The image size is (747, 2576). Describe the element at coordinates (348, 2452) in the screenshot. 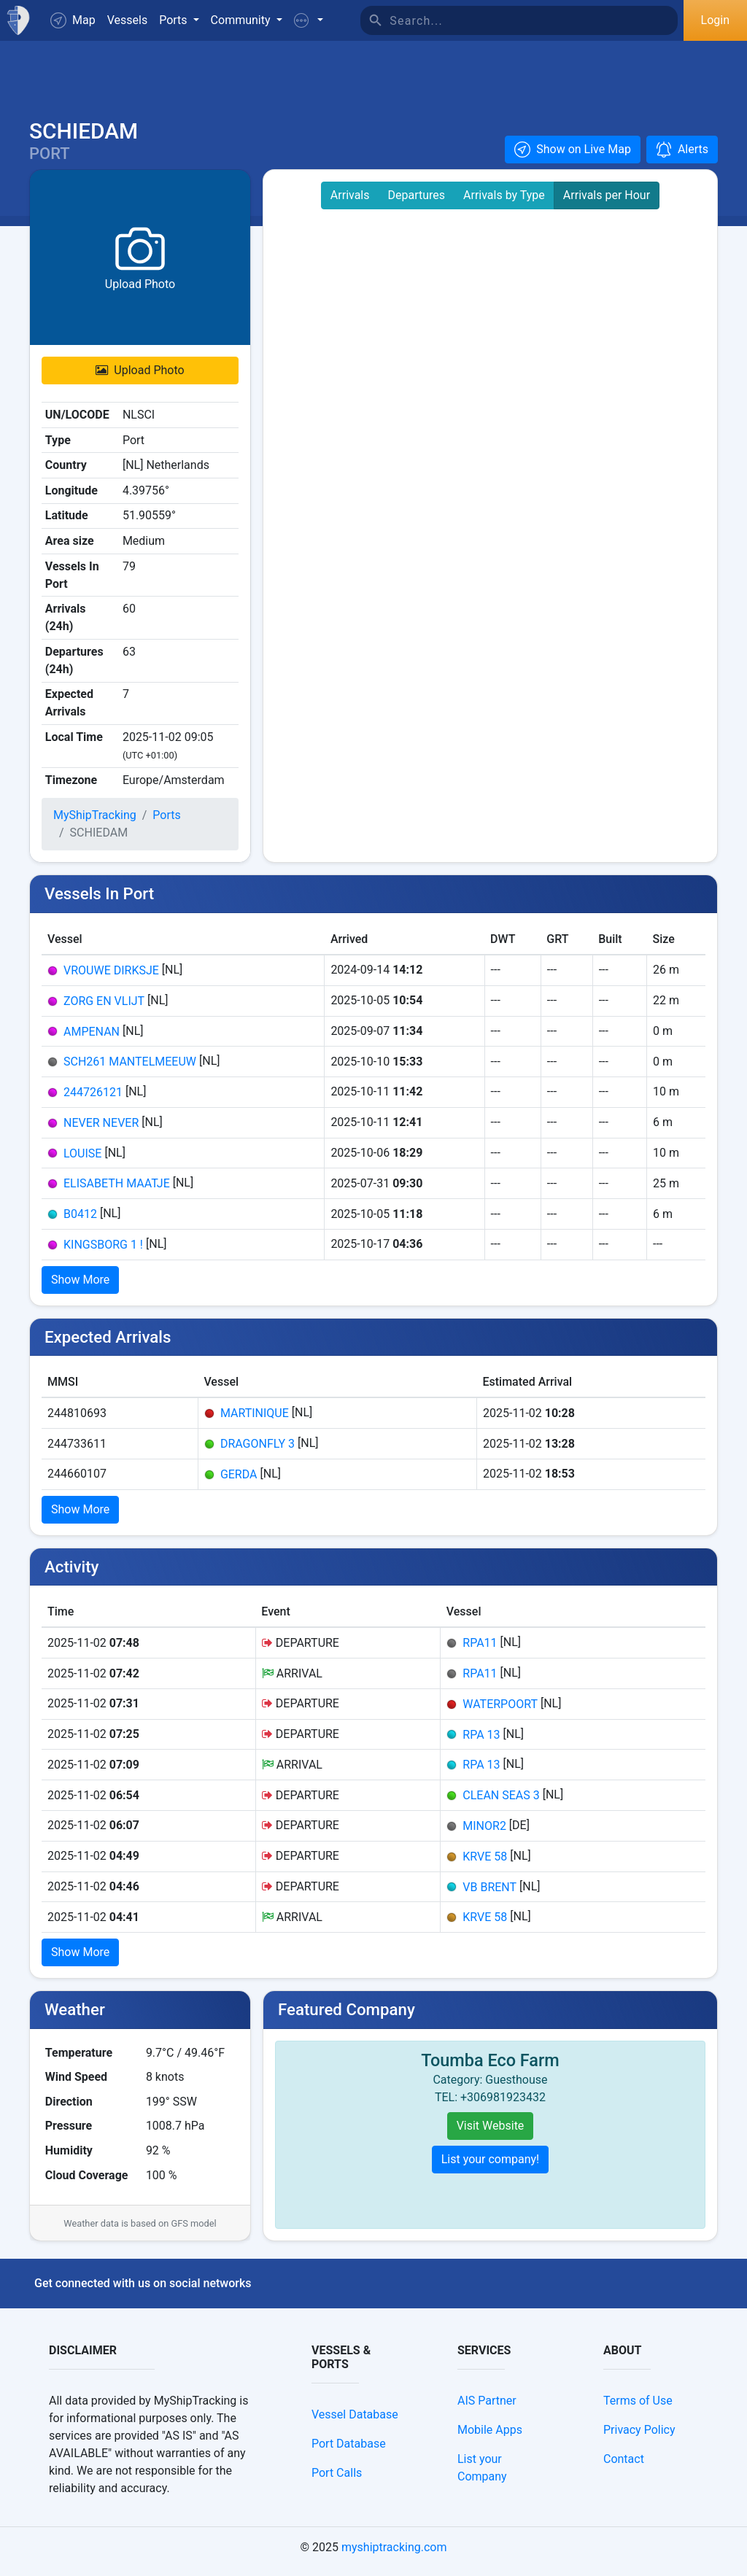

I see `Port Database` at that location.